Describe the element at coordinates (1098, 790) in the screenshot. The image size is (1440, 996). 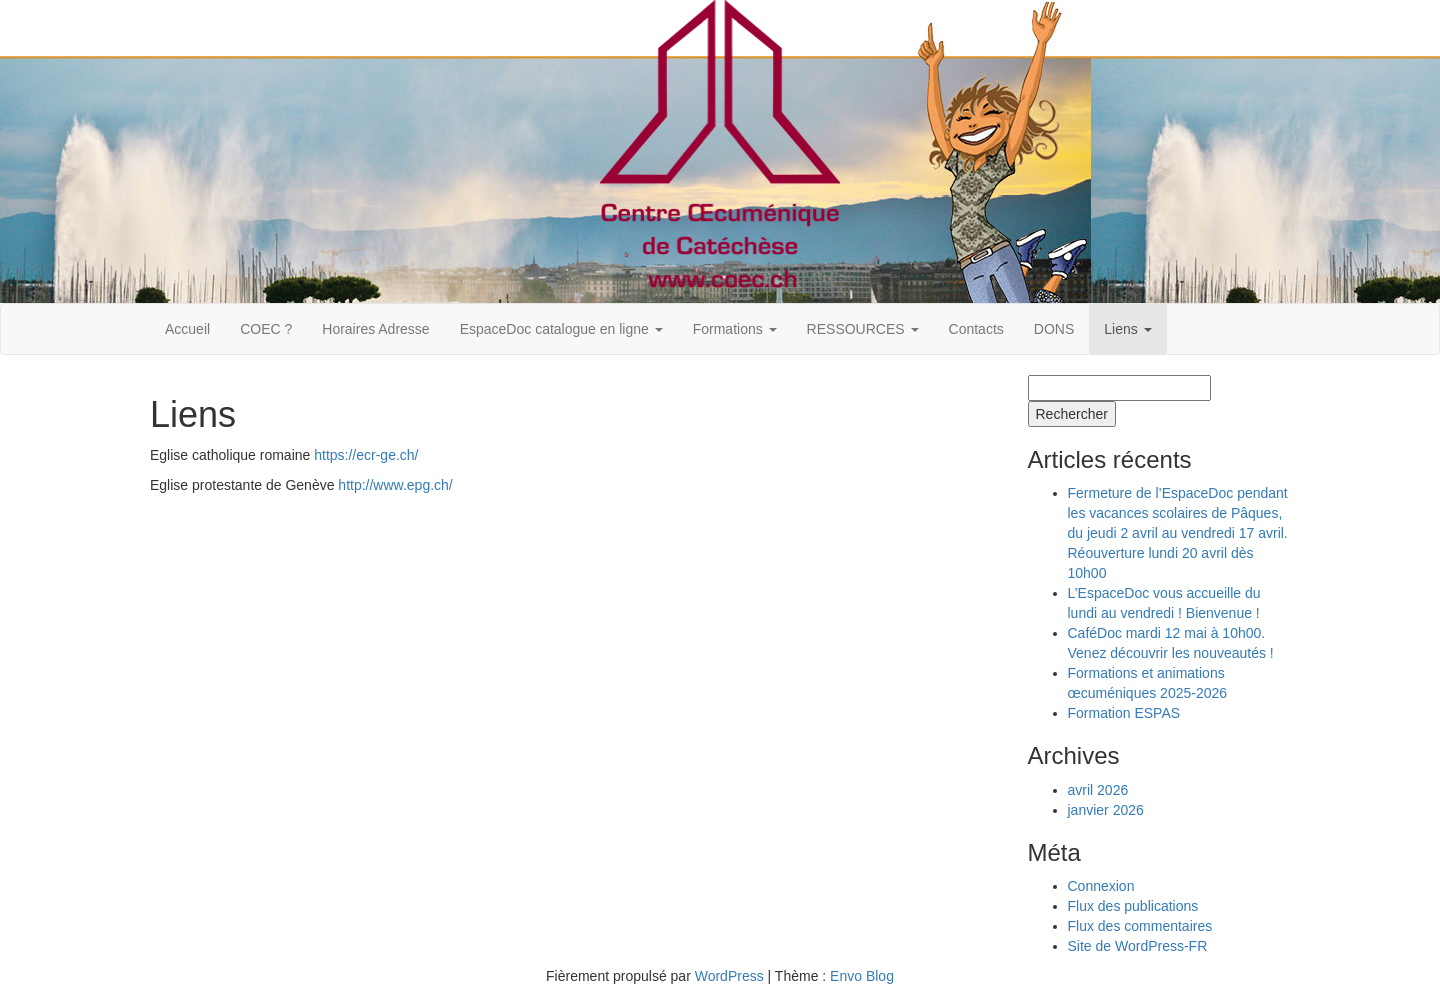
I see `avril 2026` at that location.